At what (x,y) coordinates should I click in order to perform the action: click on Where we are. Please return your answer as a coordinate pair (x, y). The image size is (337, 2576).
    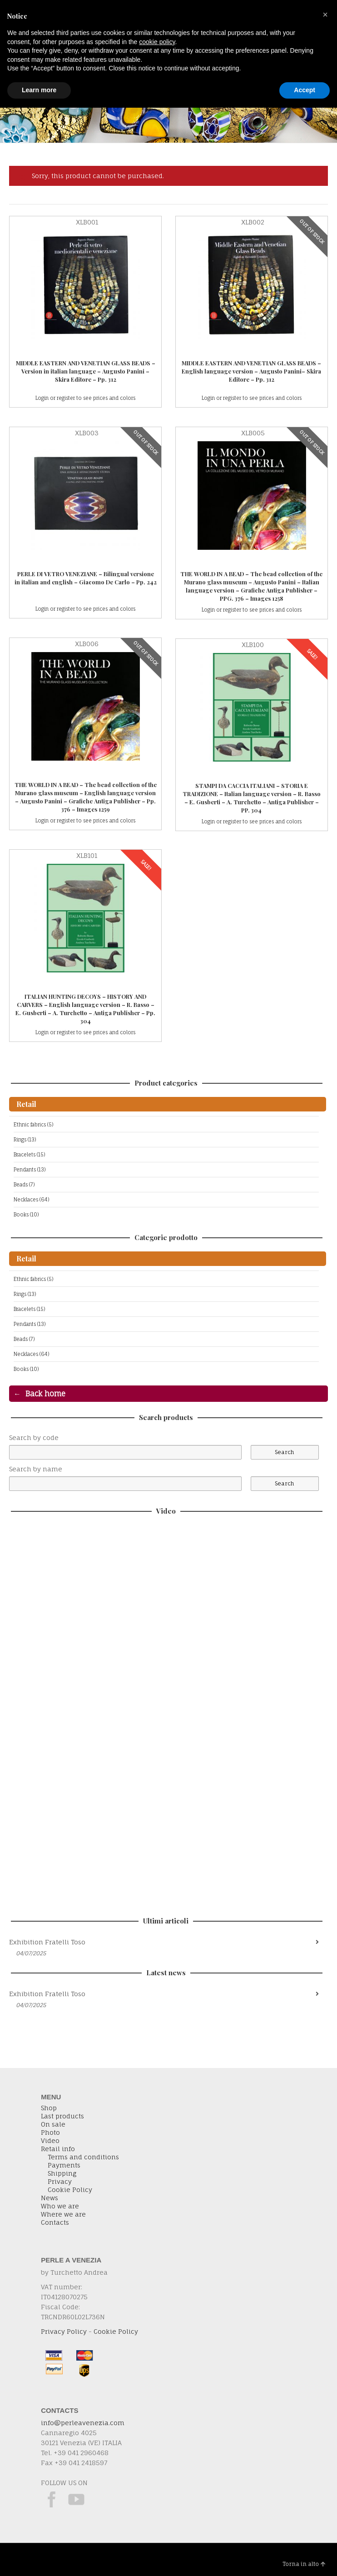
    Looking at the image, I should click on (63, 2214).